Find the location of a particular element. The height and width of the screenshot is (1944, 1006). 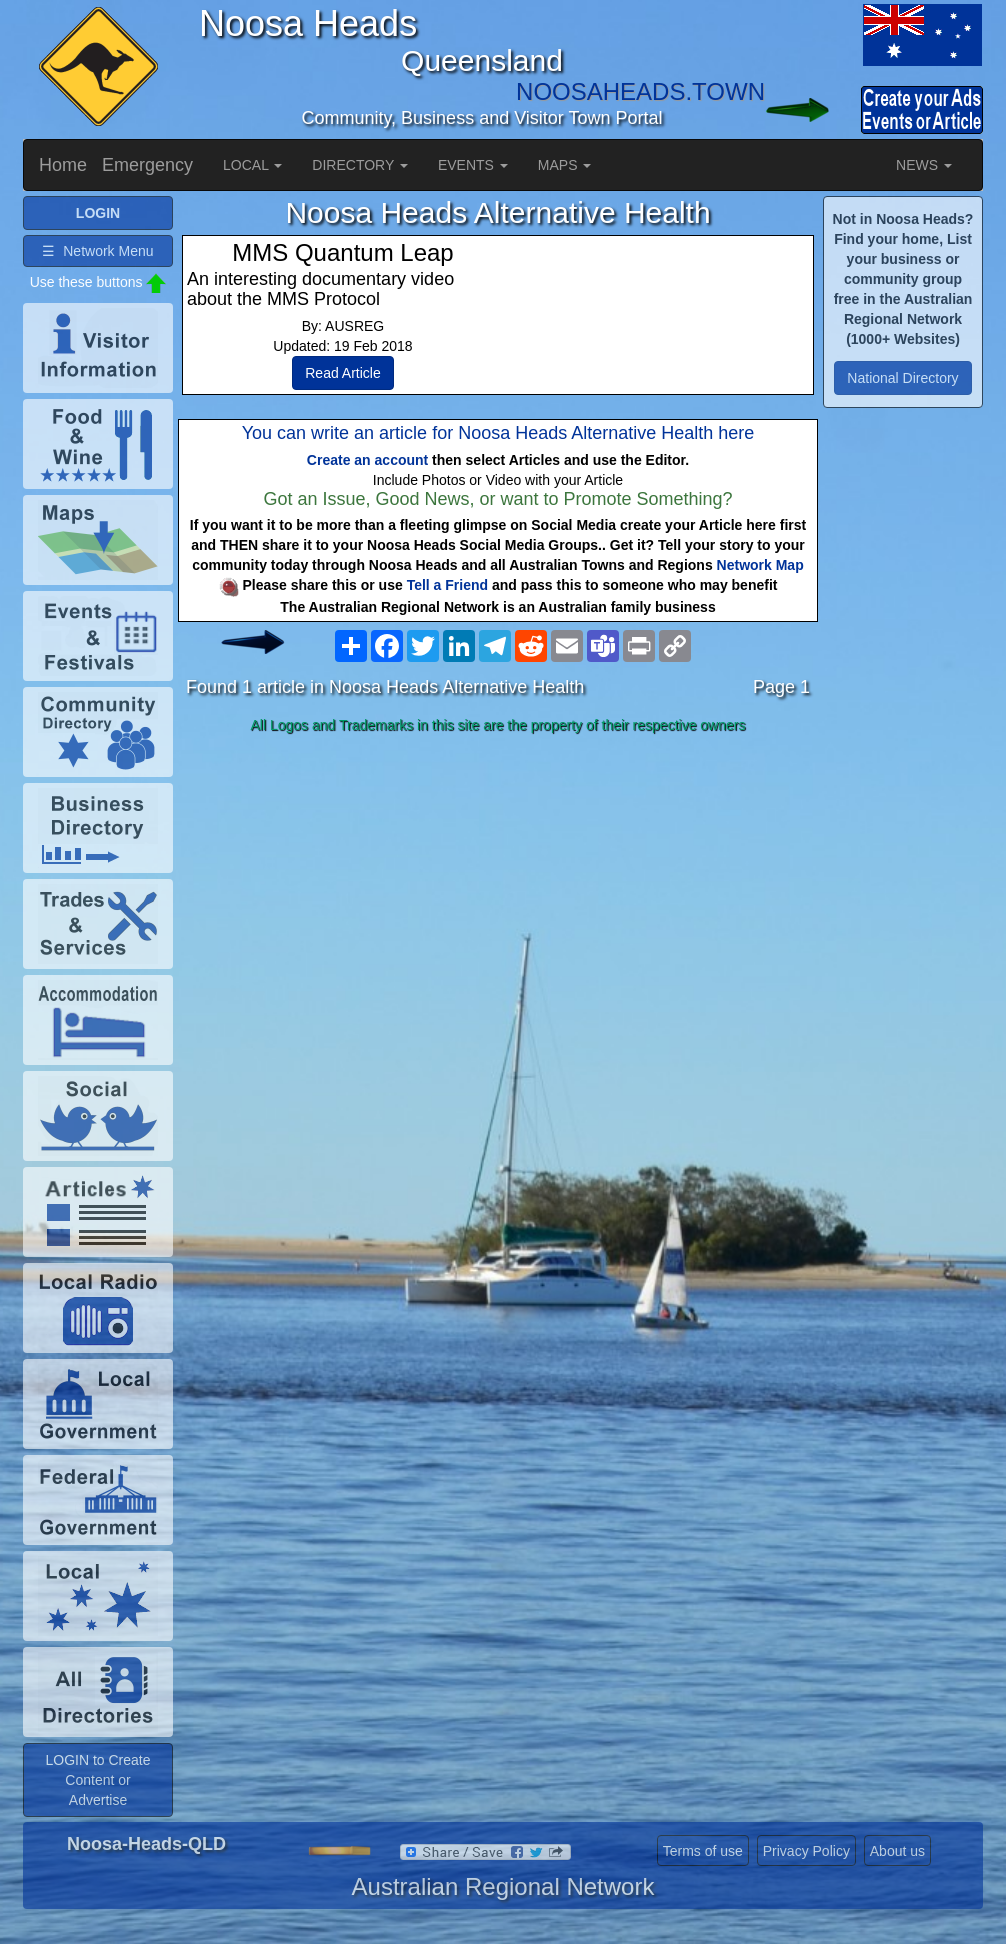

Terms of use is located at coordinates (703, 1851).